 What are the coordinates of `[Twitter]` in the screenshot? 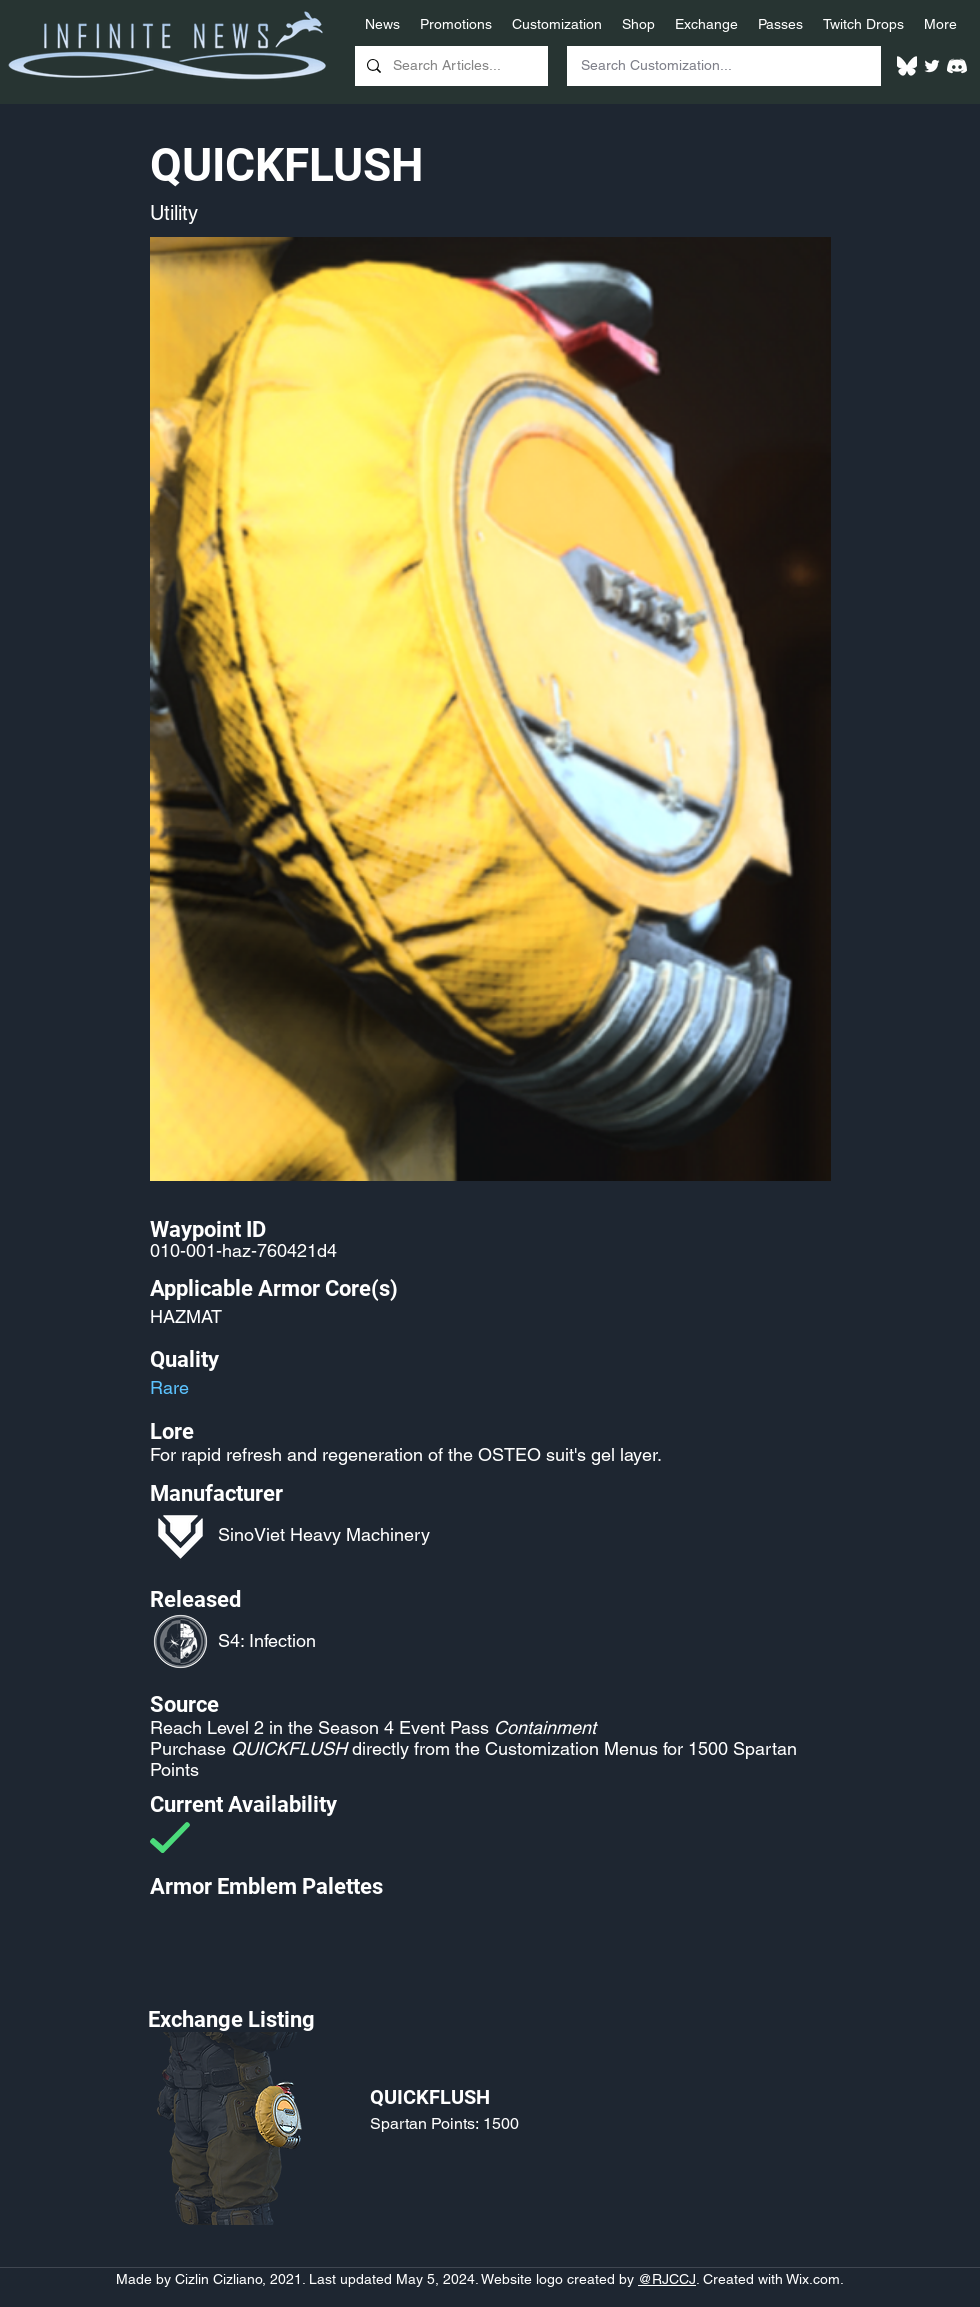 It's located at (932, 66).